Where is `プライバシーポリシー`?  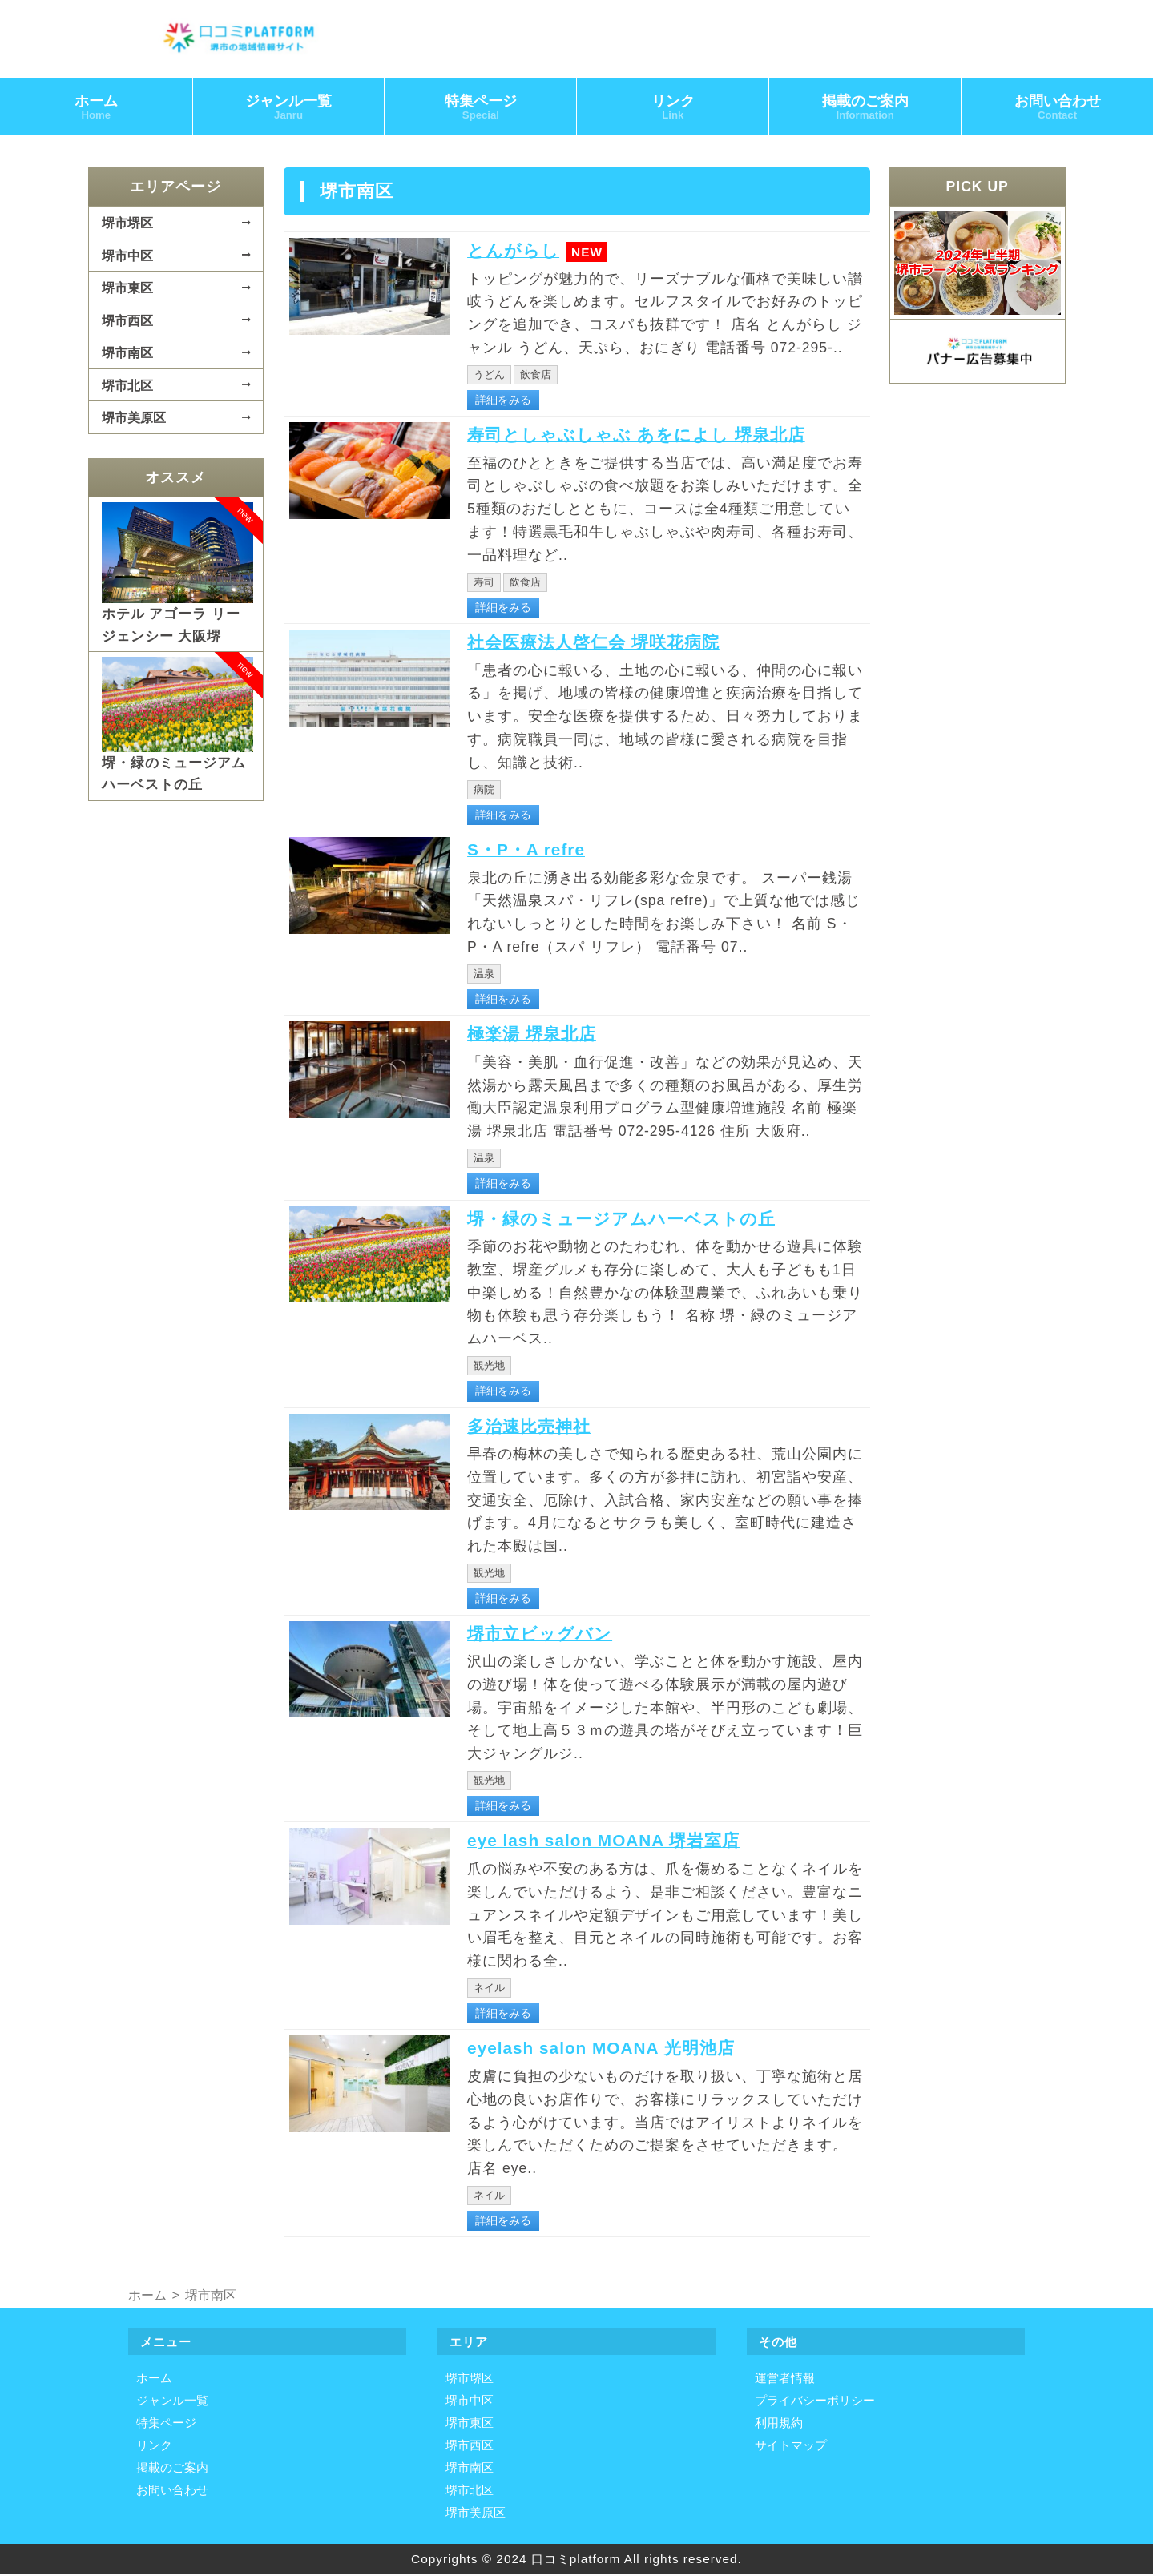
プライバシーポリシー is located at coordinates (815, 2402).